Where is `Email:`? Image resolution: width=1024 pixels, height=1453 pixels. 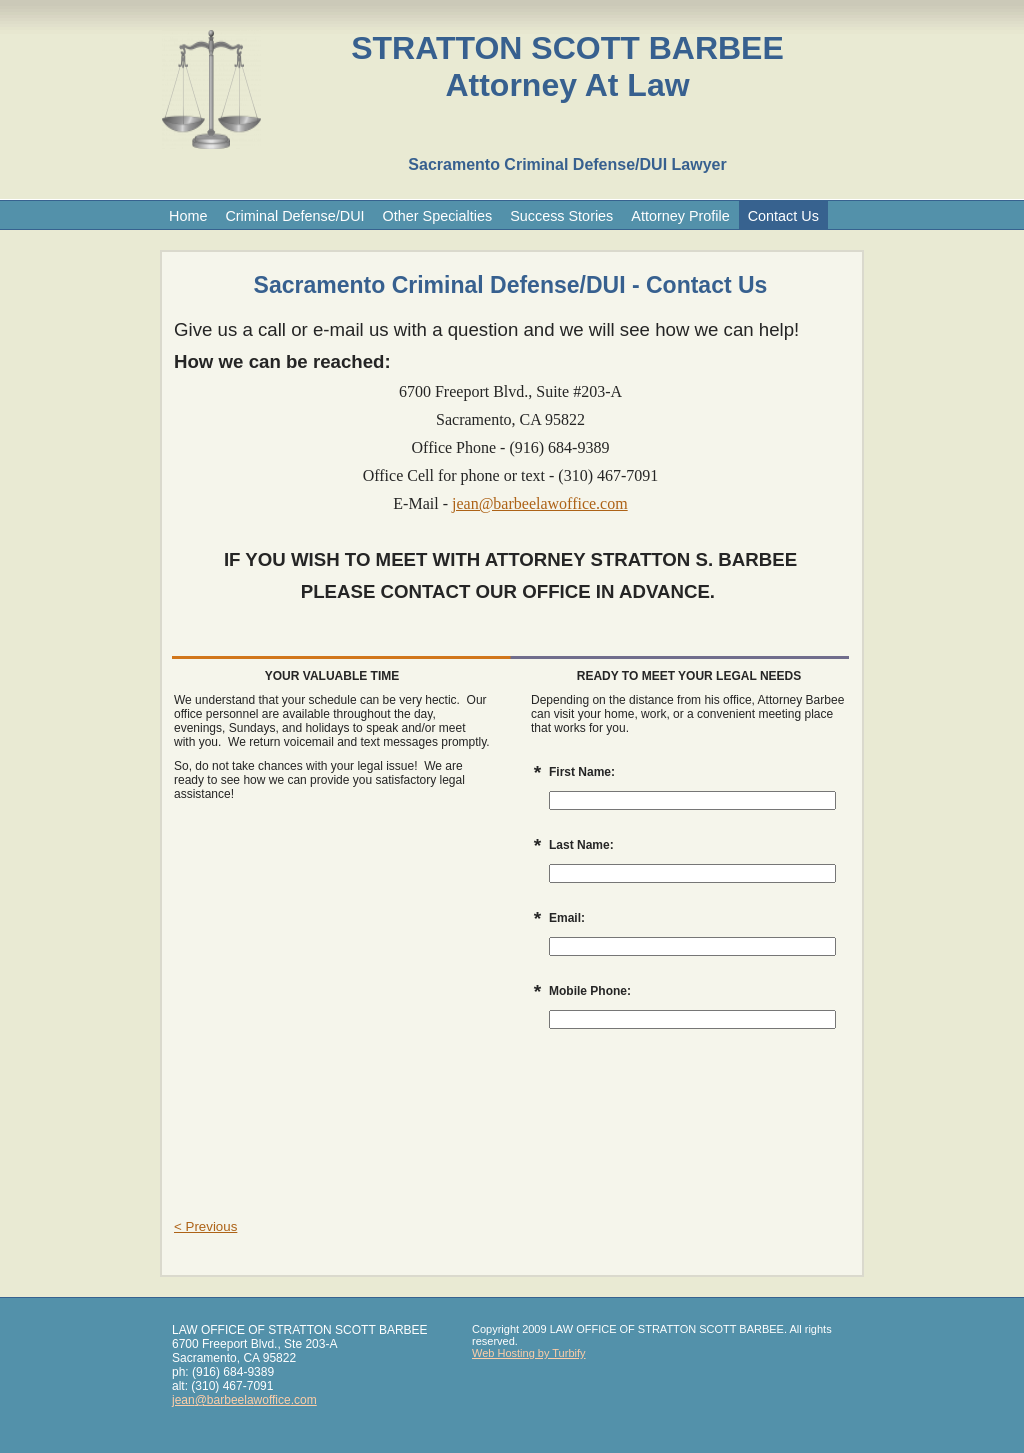 Email: is located at coordinates (567, 918).